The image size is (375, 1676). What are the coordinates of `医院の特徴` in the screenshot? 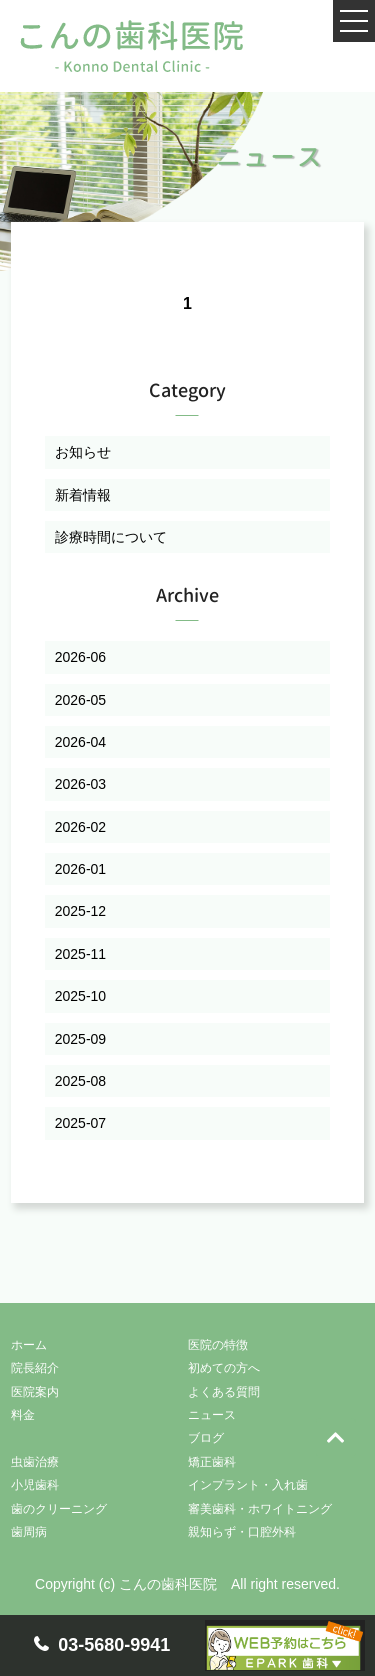 It's located at (218, 1345).